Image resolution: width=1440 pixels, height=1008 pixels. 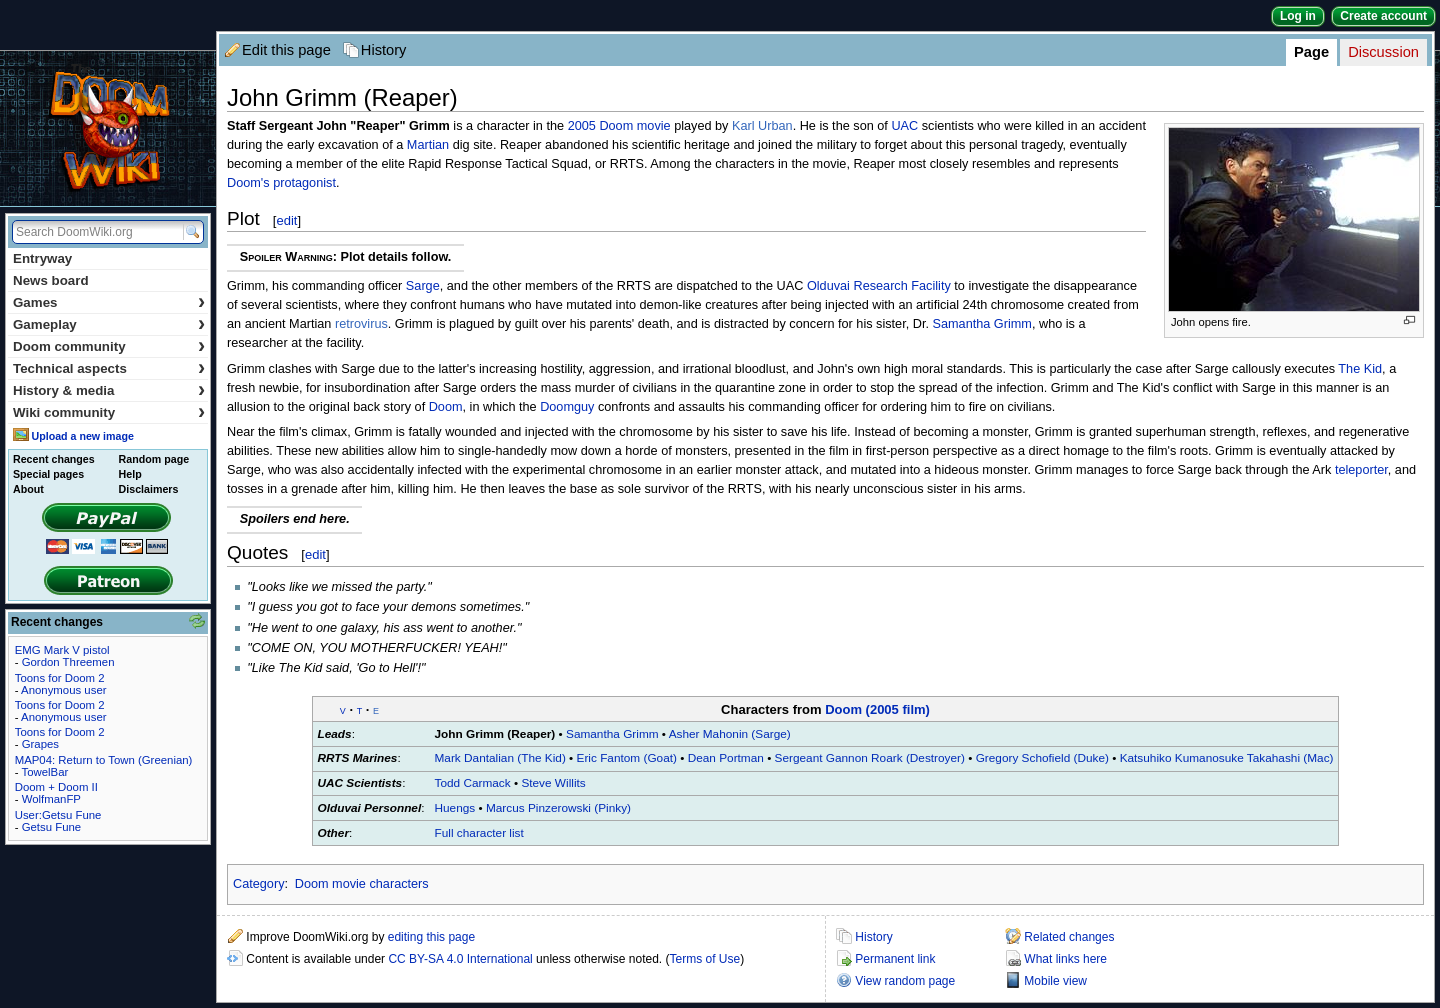 I want to click on Entryway, so click(x=42, y=258).